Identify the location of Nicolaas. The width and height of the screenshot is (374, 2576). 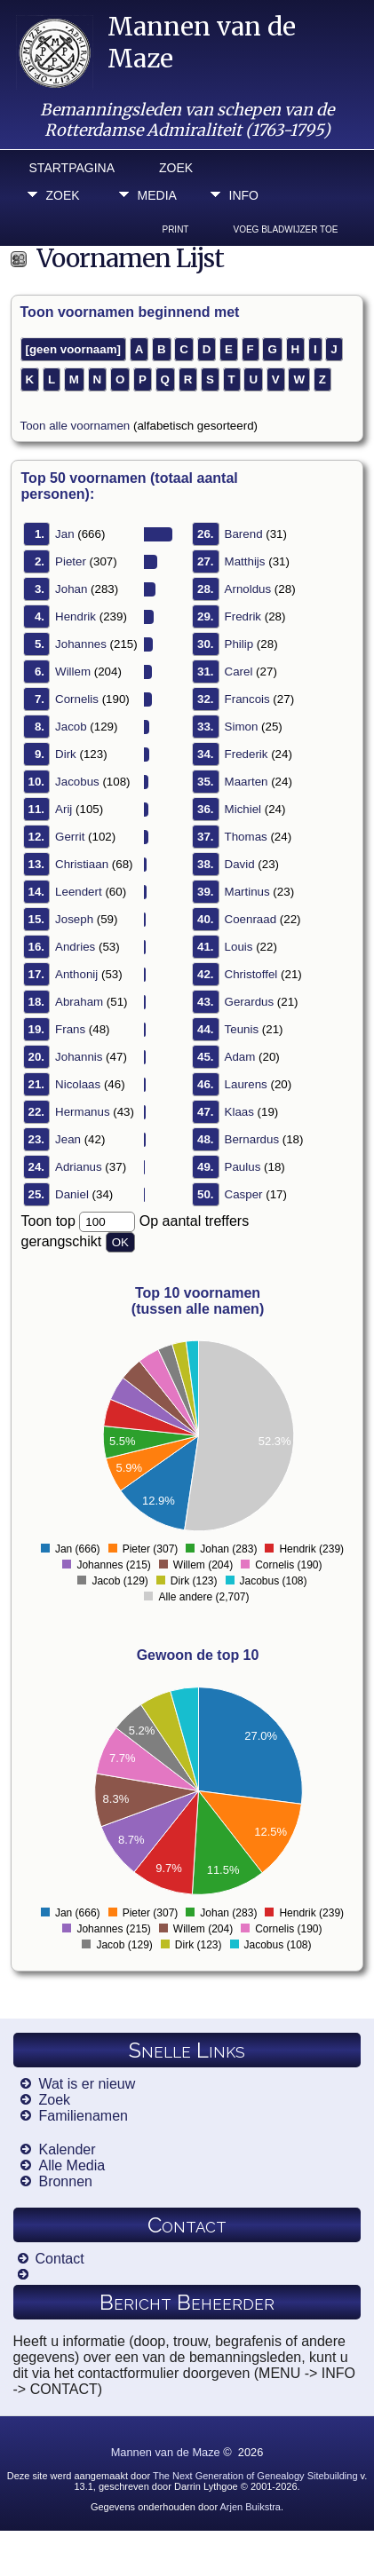
(77, 1084).